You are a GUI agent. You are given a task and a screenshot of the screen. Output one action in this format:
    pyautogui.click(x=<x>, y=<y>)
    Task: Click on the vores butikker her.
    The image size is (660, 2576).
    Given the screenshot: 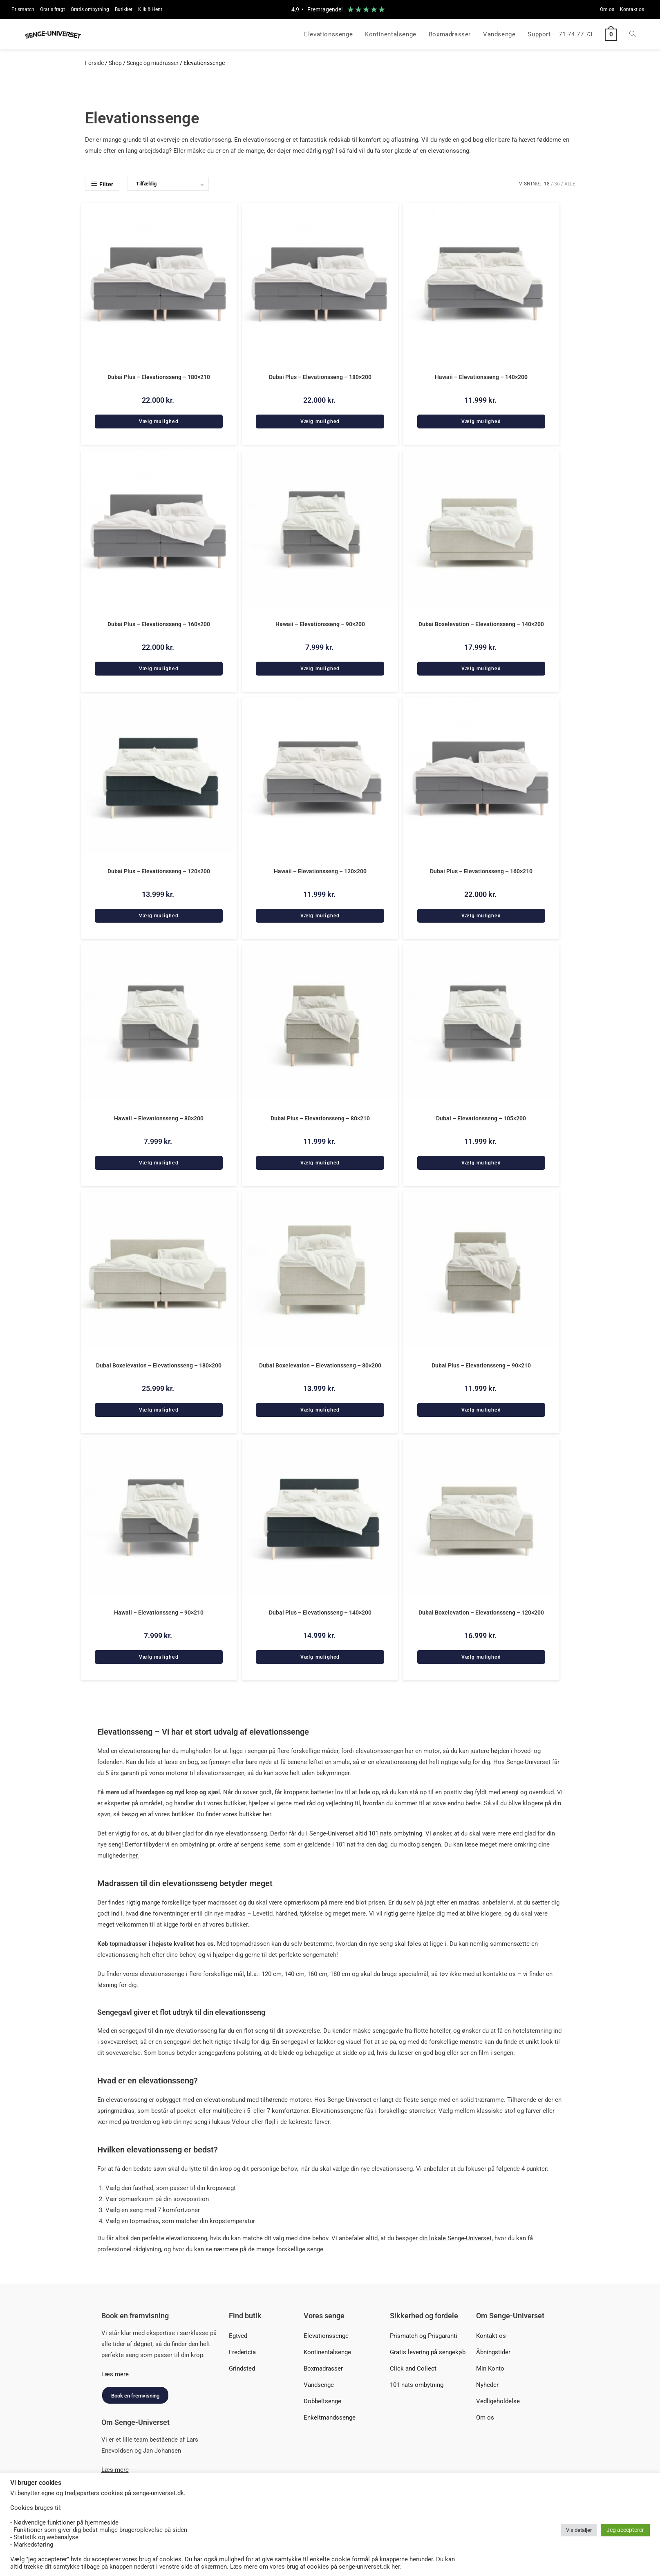 What is the action you would take?
    pyautogui.click(x=247, y=1811)
    